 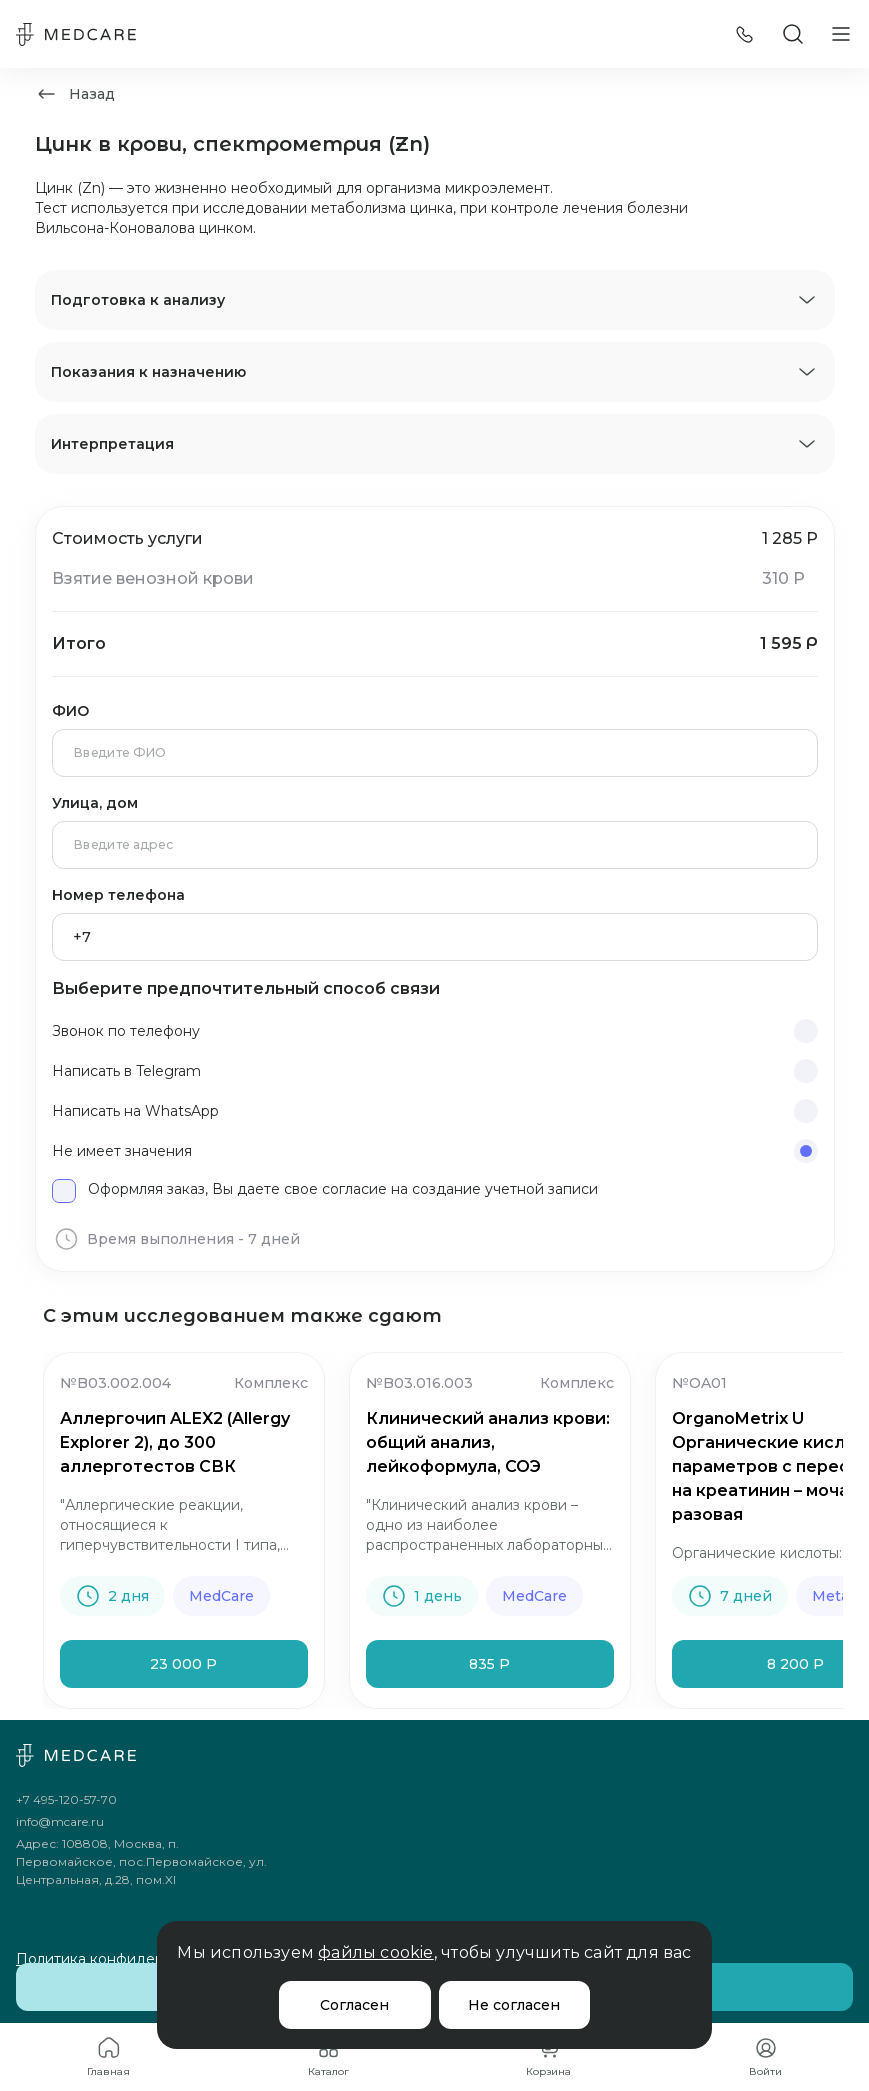 I want to click on 23 000 Р, so click(x=183, y=1664).